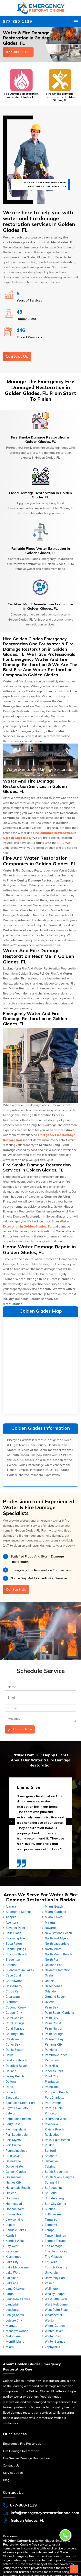 Image resolution: width=81 pixels, height=2576 pixels. What do you see at coordinates (58, 1933) in the screenshot?
I see `New Smyrna Beach` at bounding box center [58, 1933].